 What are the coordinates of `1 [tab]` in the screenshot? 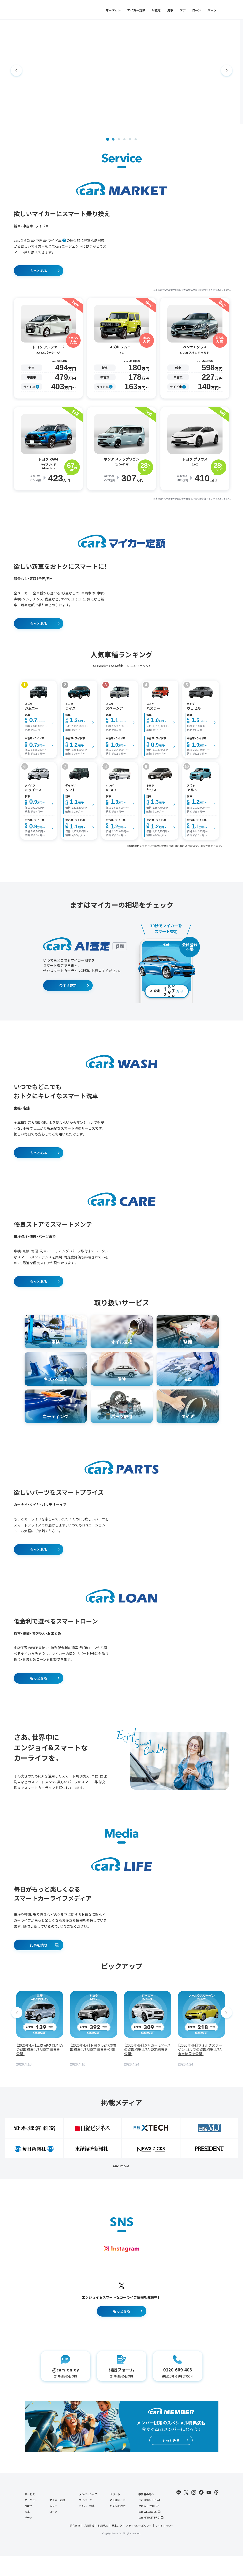 It's located at (107, 139).